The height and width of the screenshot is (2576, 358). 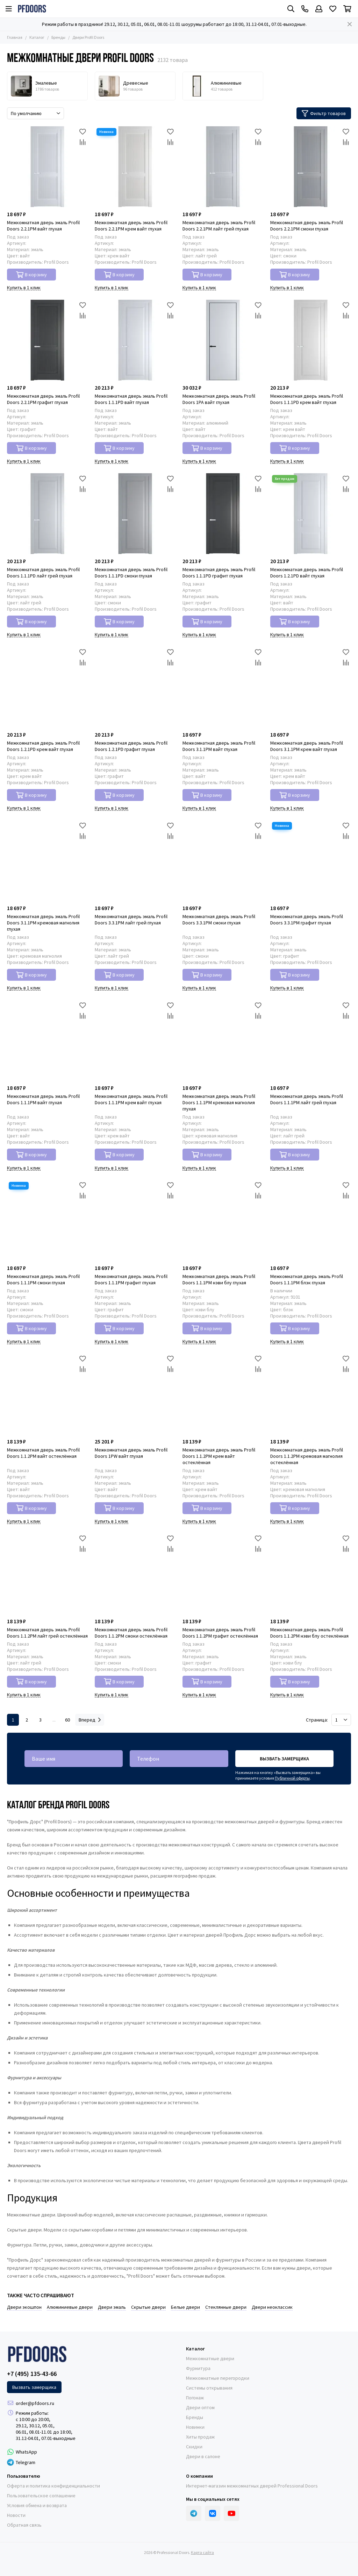 What do you see at coordinates (67, 1720) in the screenshot?
I see `60` at bounding box center [67, 1720].